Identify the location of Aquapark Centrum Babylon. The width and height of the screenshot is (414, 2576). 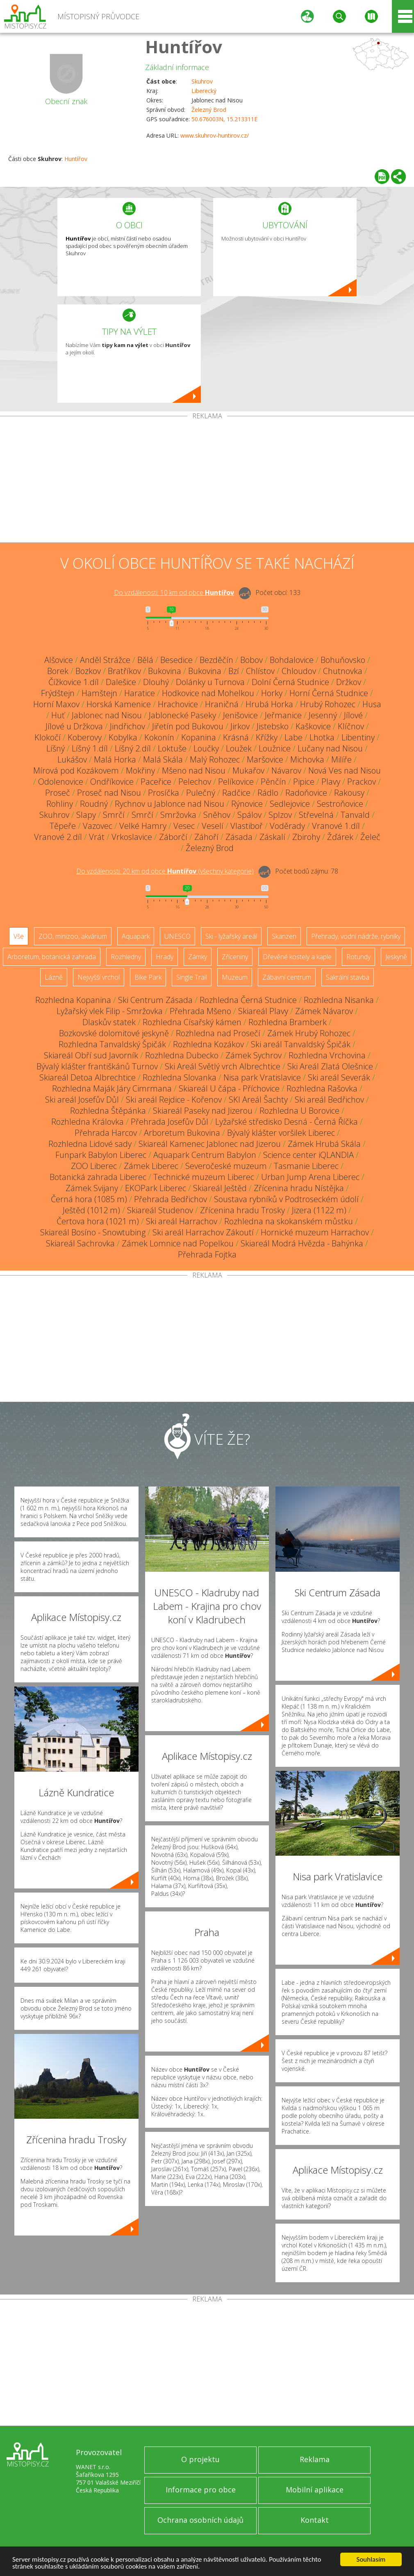
(204, 1154).